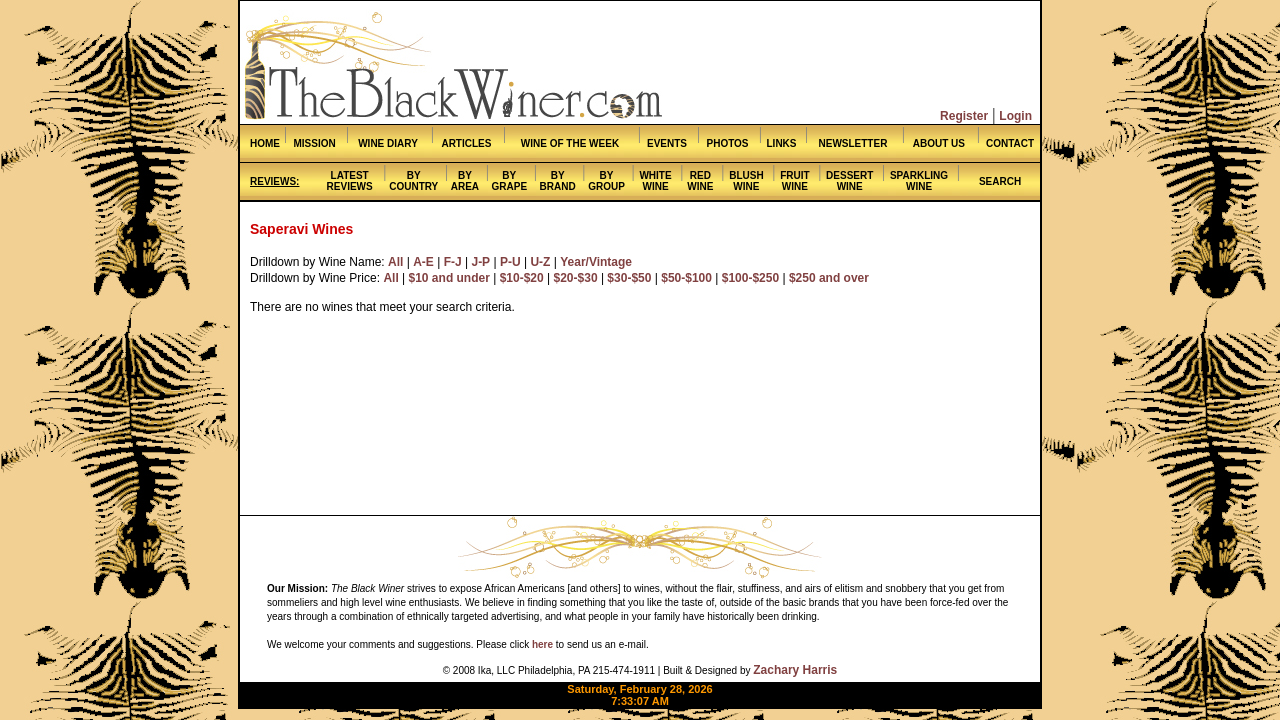 The width and height of the screenshot is (1280, 720). I want to click on Year/Vintage, so click(596, 262).